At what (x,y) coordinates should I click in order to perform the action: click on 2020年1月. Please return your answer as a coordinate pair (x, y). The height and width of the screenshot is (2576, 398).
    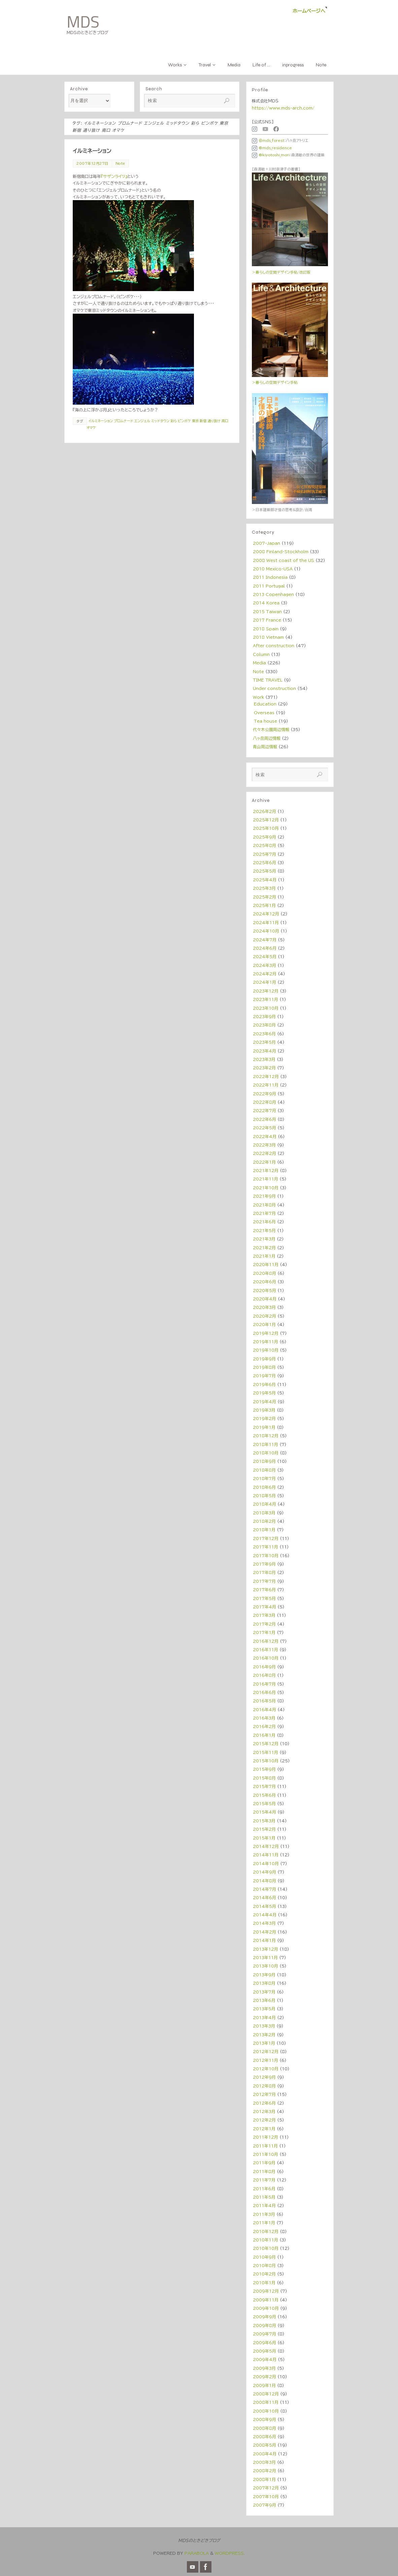
    Looking at the image, I should click on (264, 1324).